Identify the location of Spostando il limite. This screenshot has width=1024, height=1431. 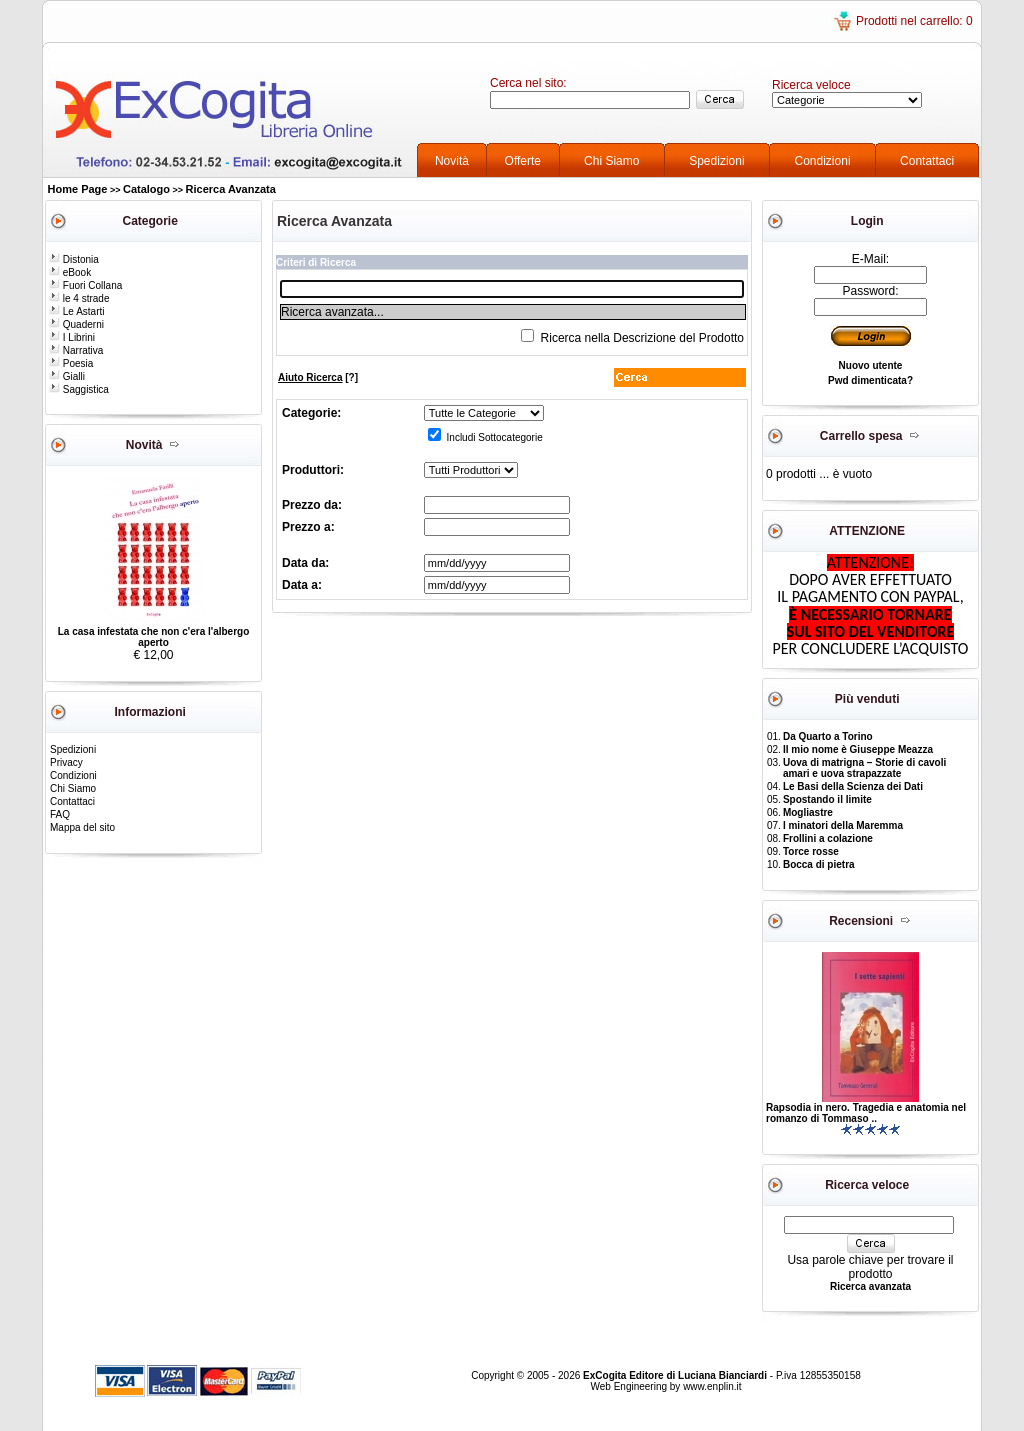
(827, 799).